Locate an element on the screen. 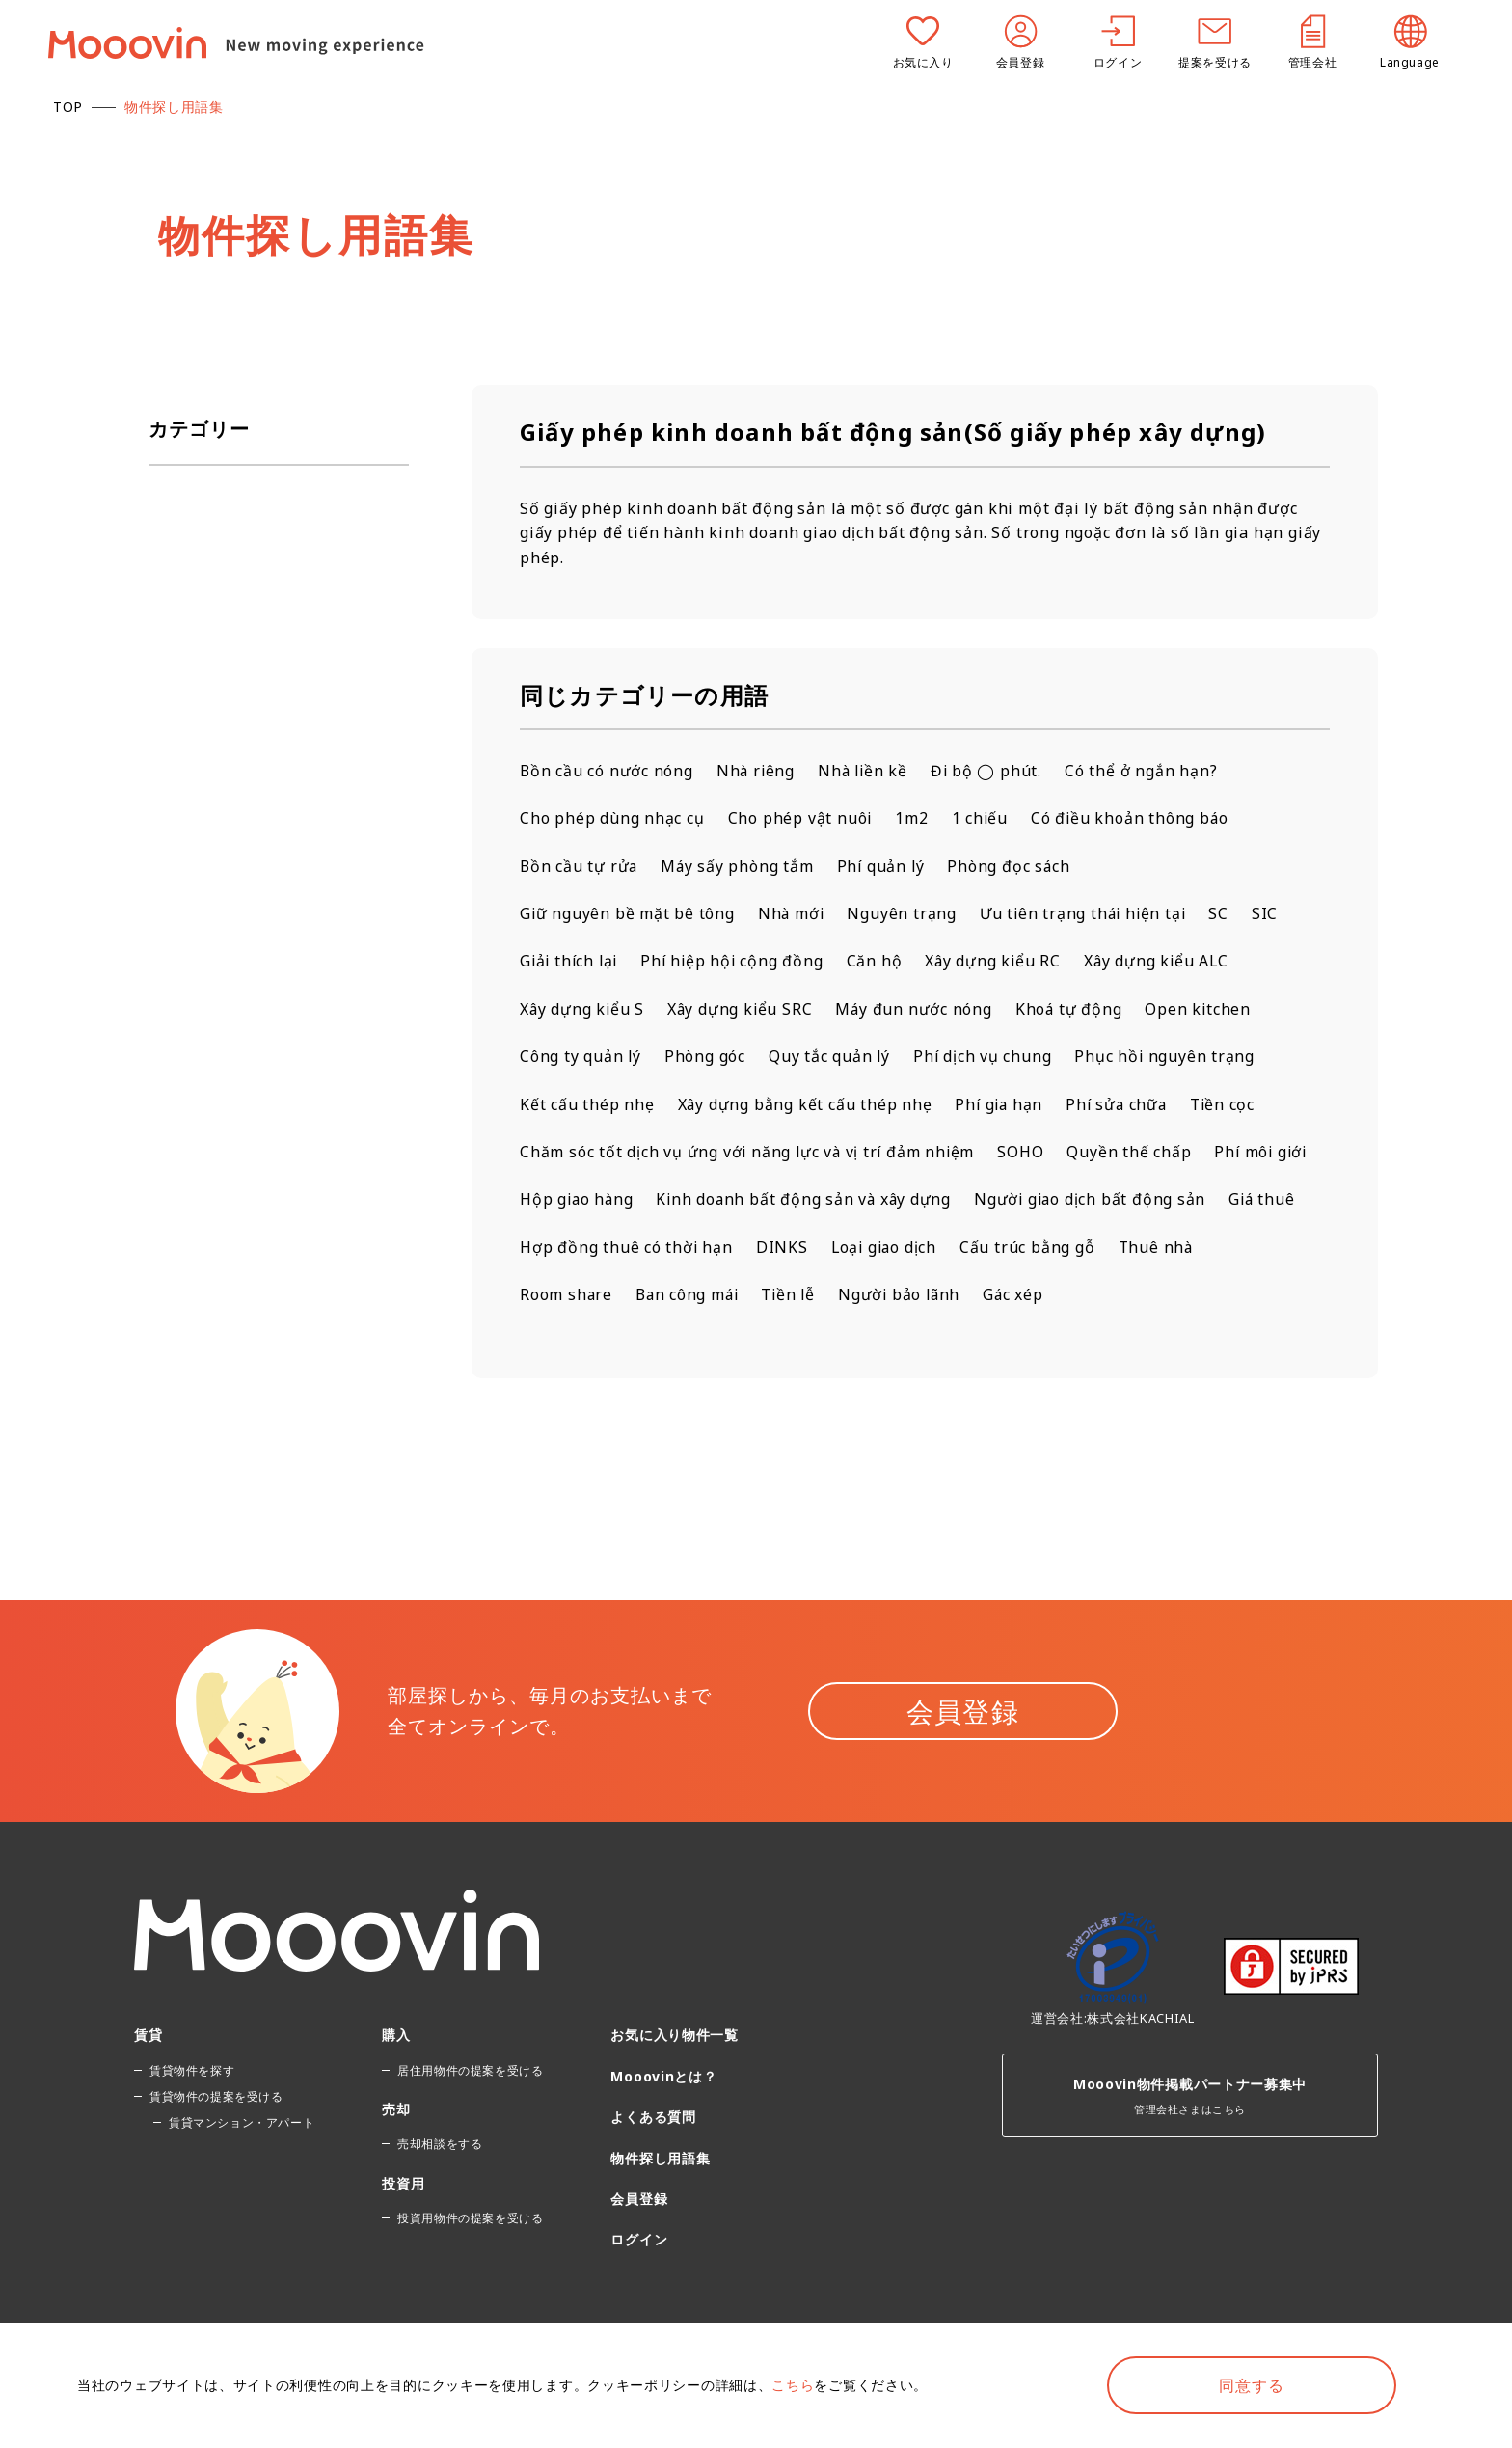 Image resolution: width=1512 pixels, height=2448 pixels. Cho phép vật nuôi is located at coordinates (801, 819).